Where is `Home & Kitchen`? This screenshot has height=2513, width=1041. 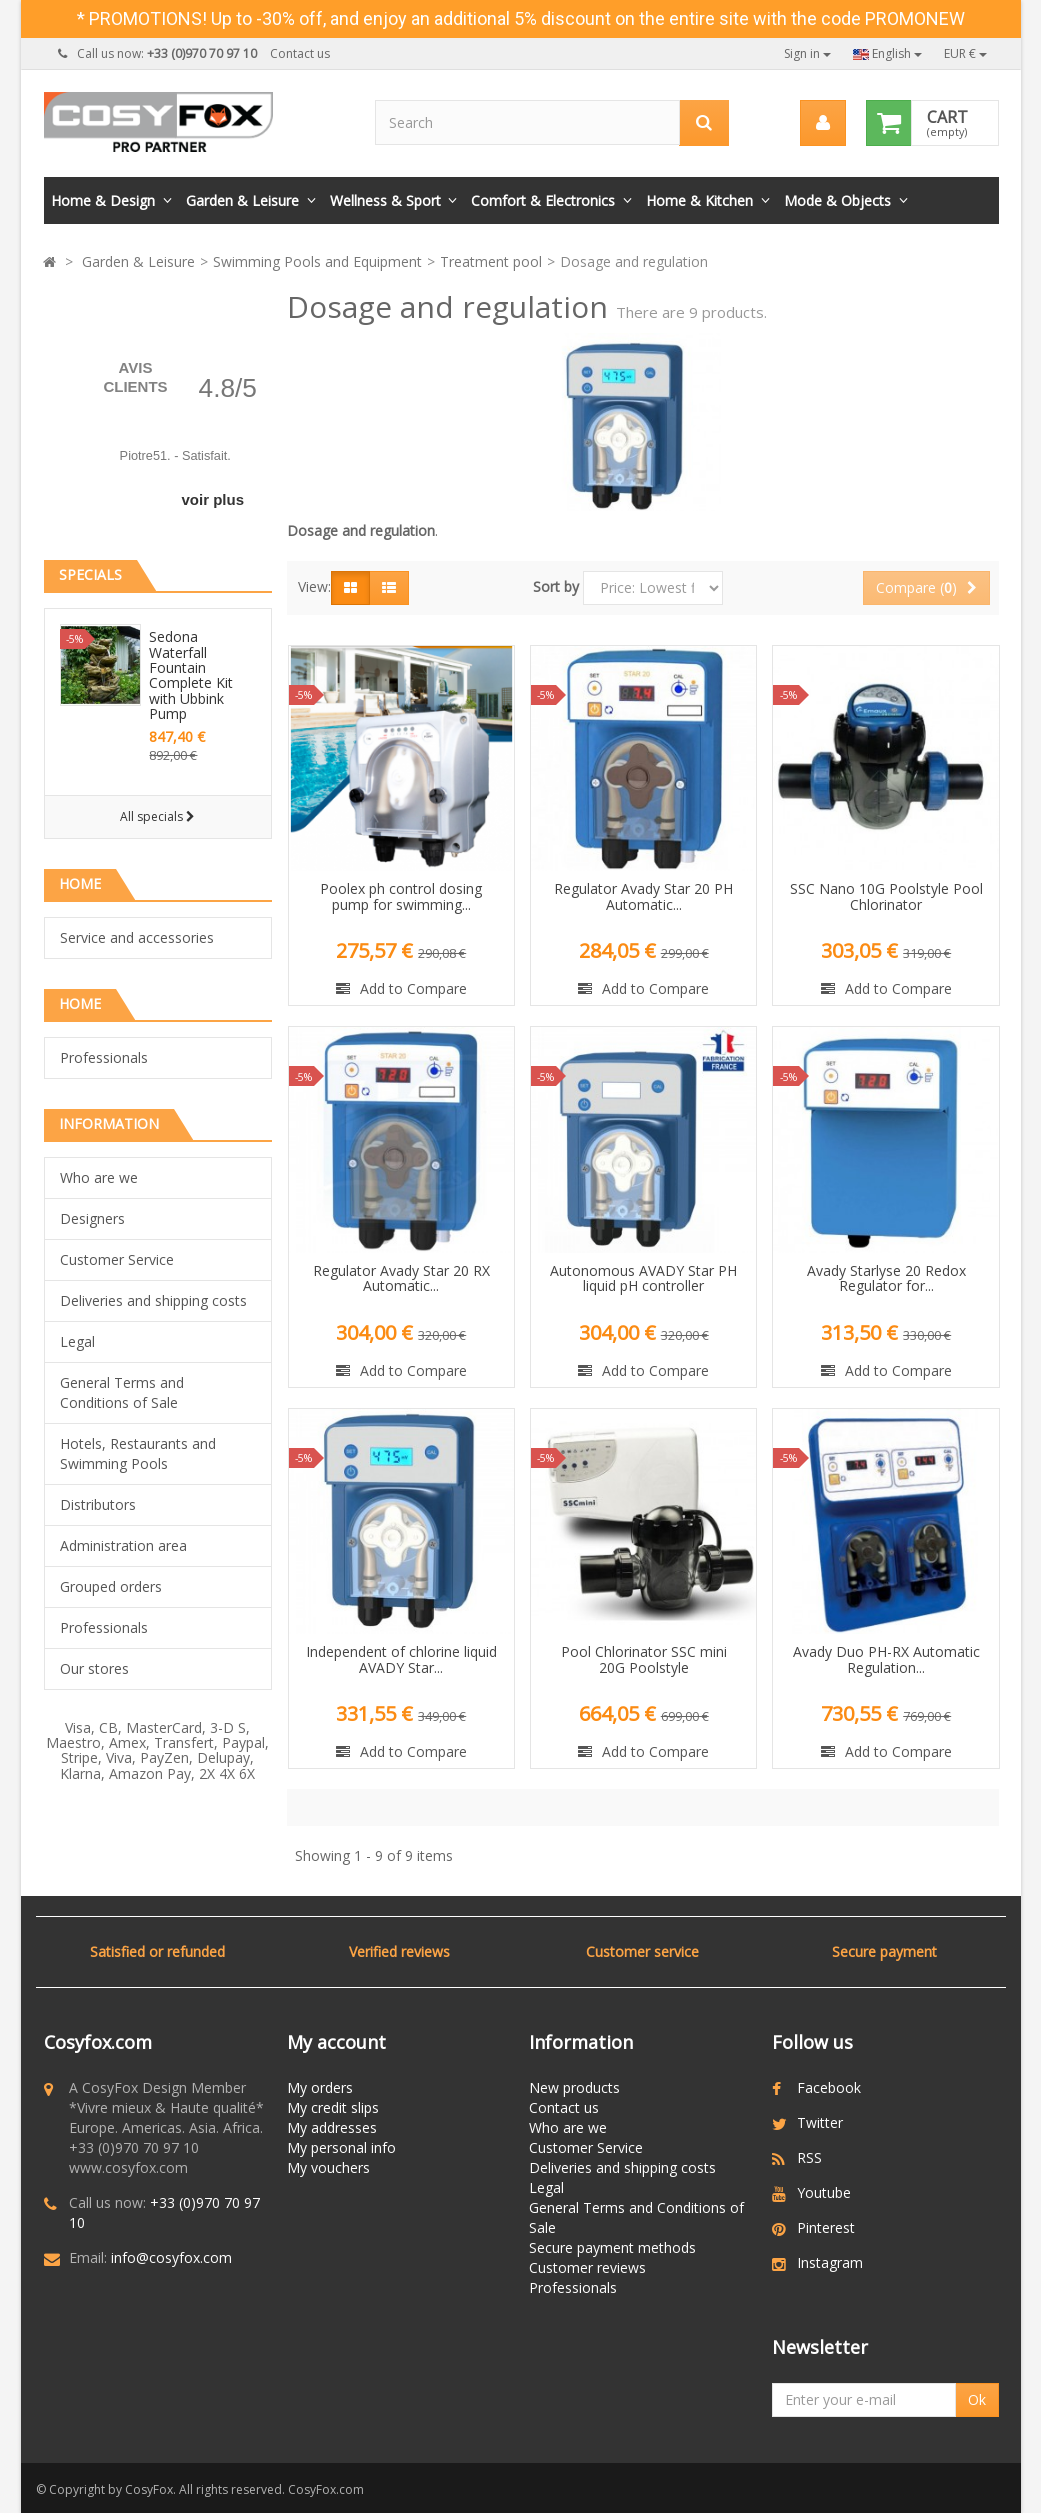
Home & Kitchen is located at coordinates (699, 200).